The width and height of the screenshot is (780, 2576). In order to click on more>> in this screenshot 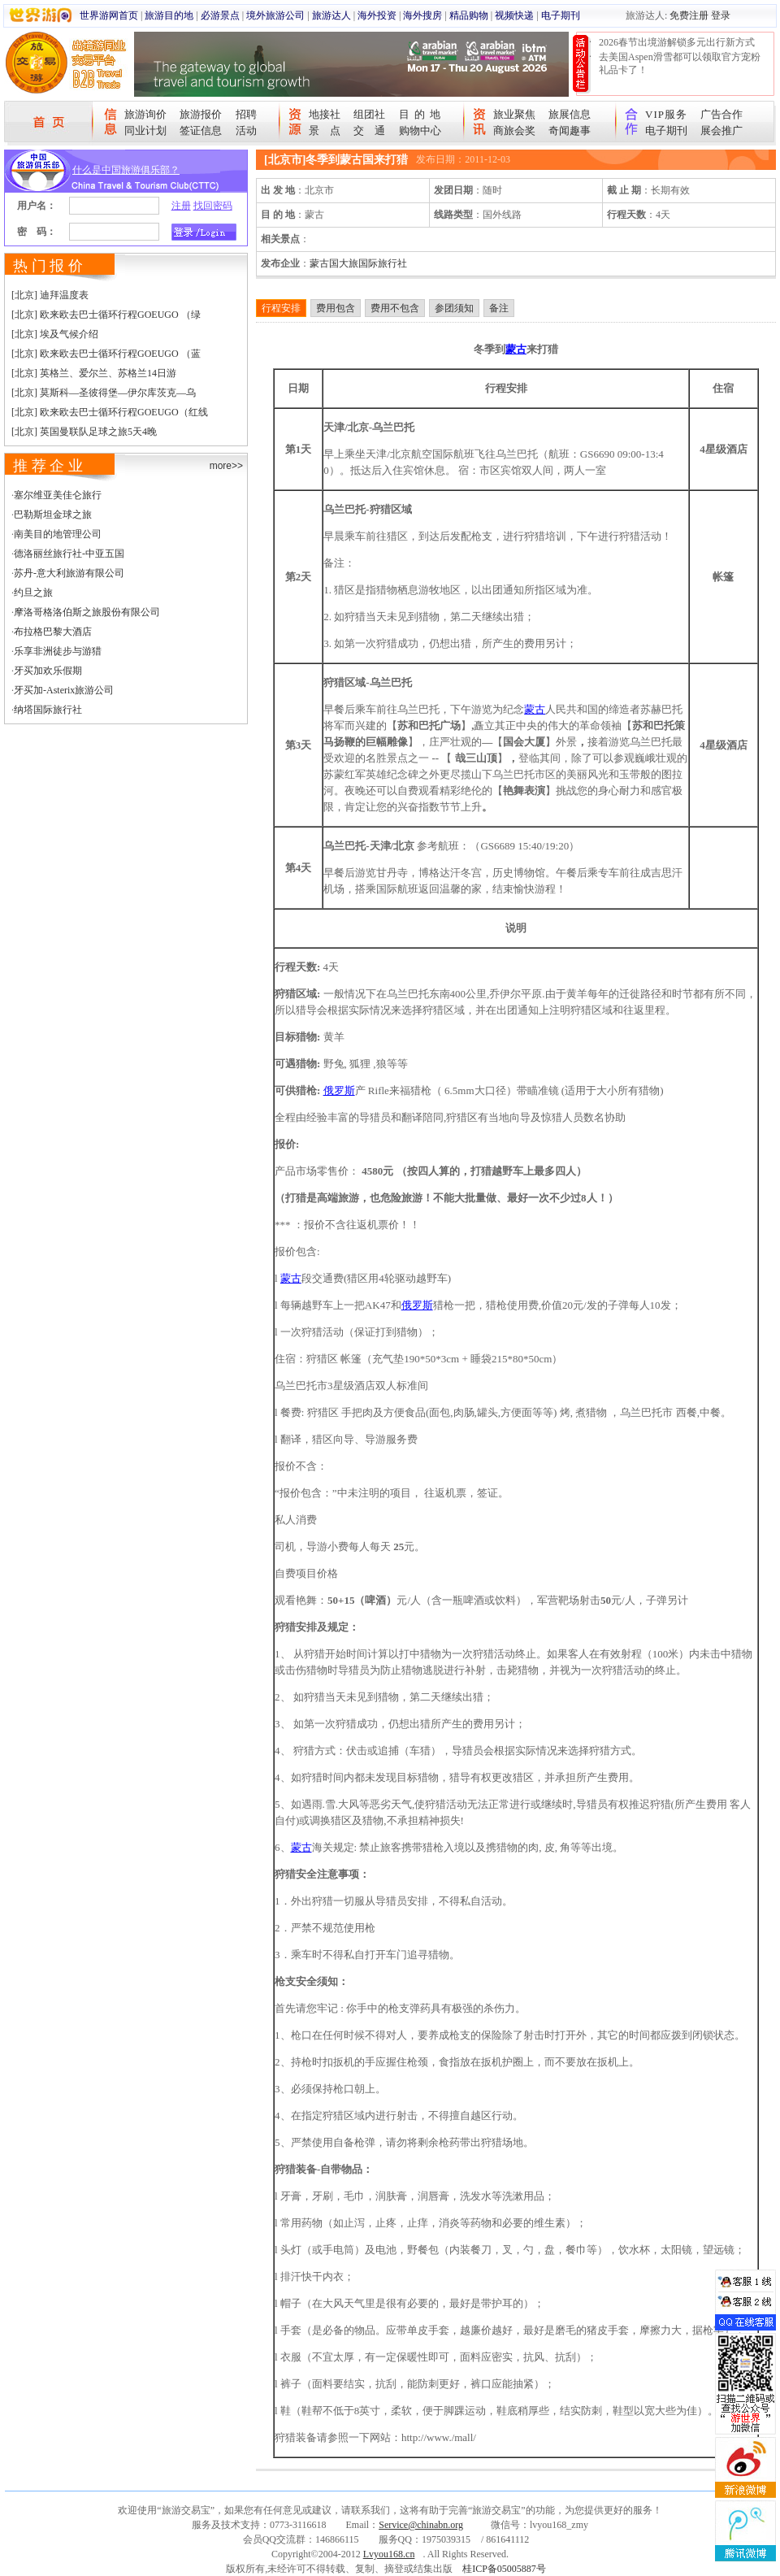, I will do `click(226, 465)`.